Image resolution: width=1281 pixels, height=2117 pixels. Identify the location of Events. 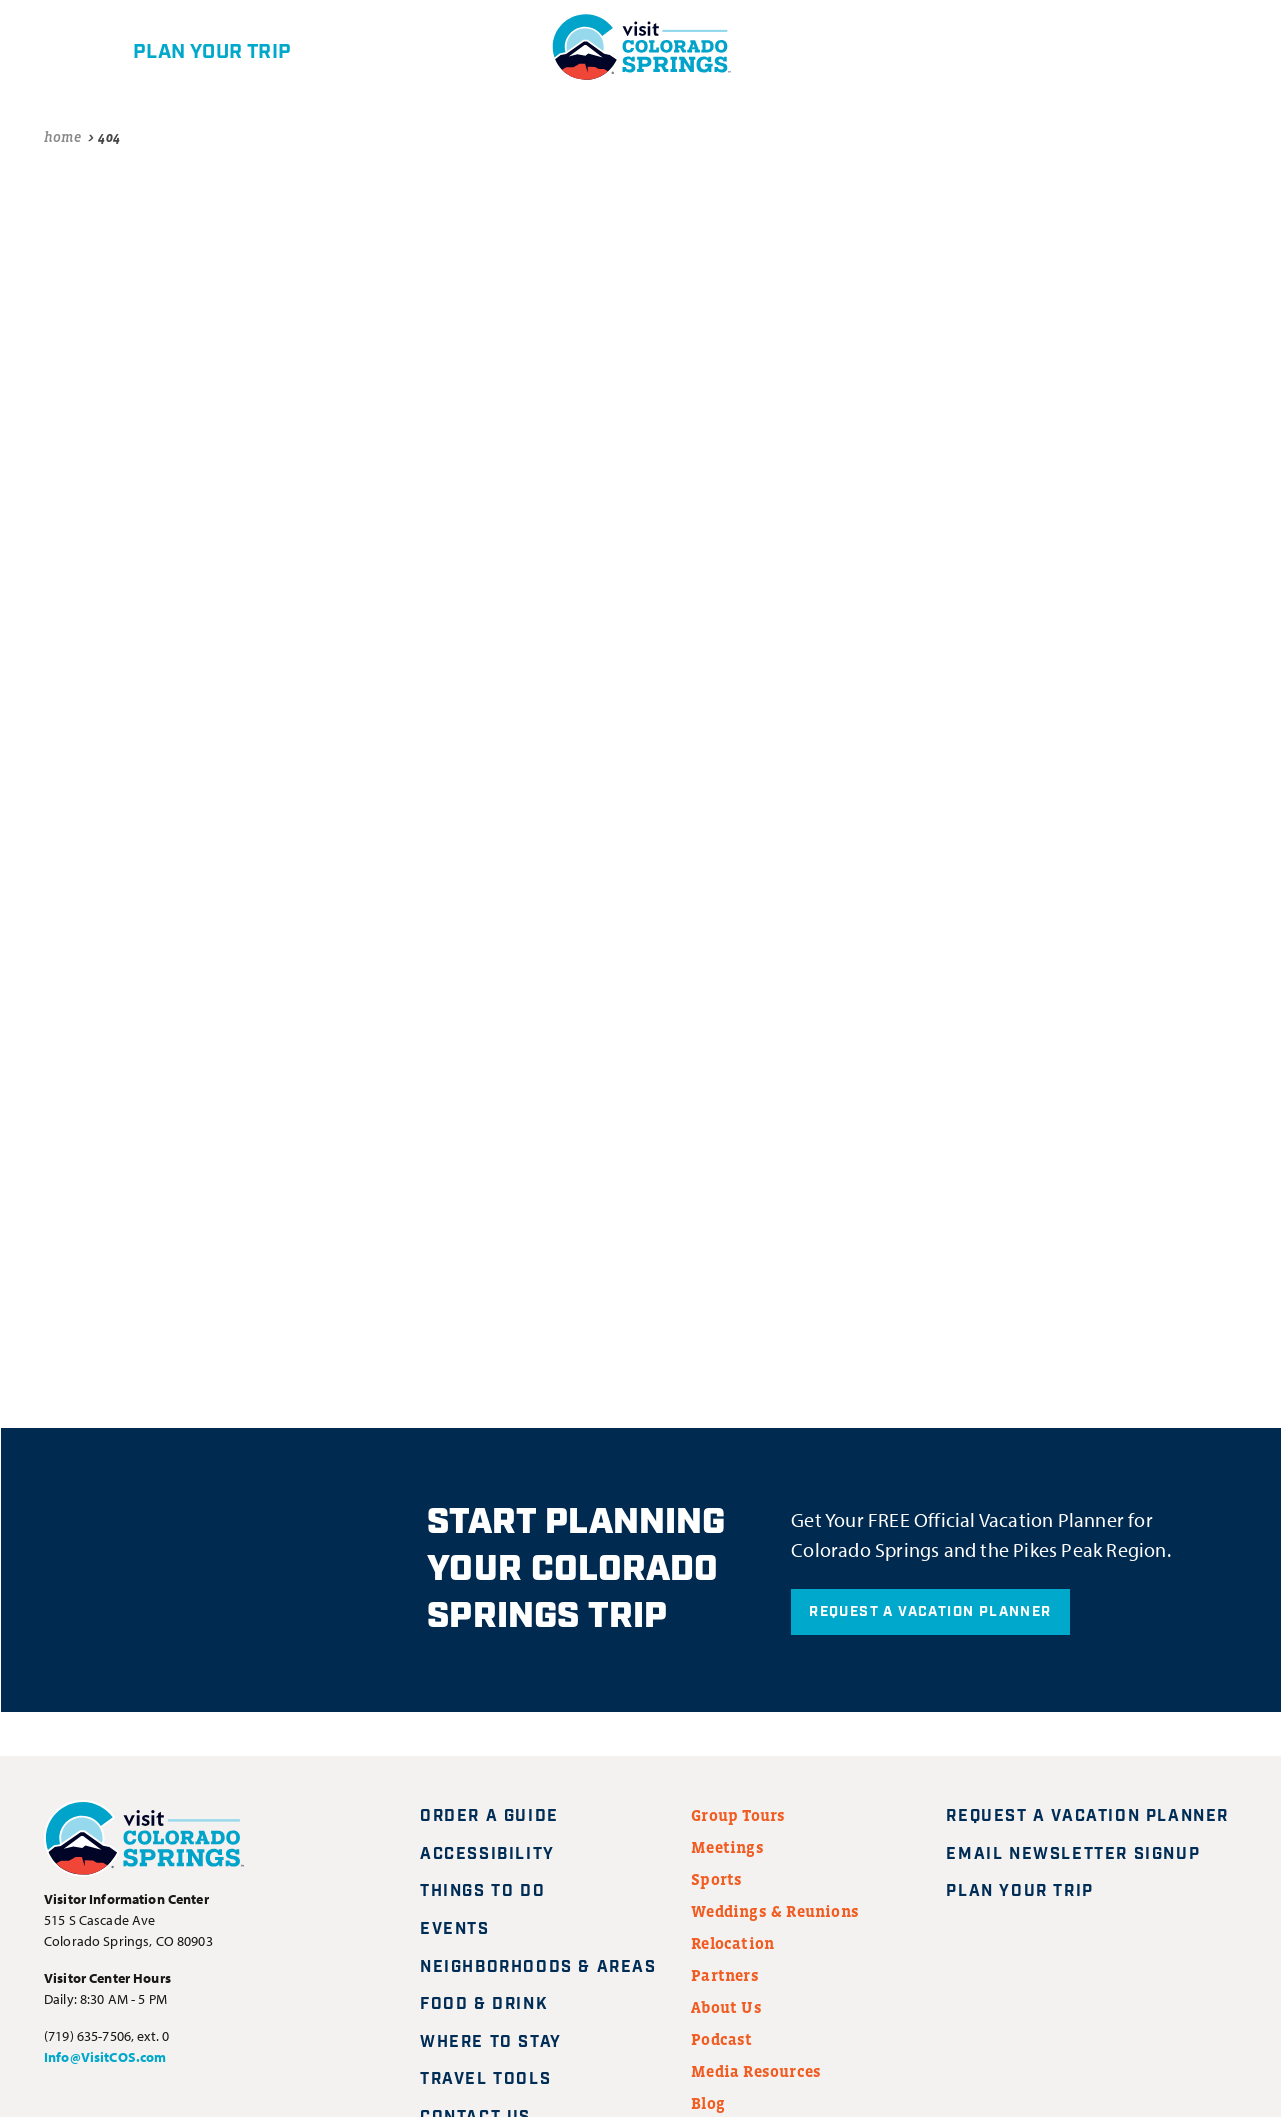
(455, 1929).